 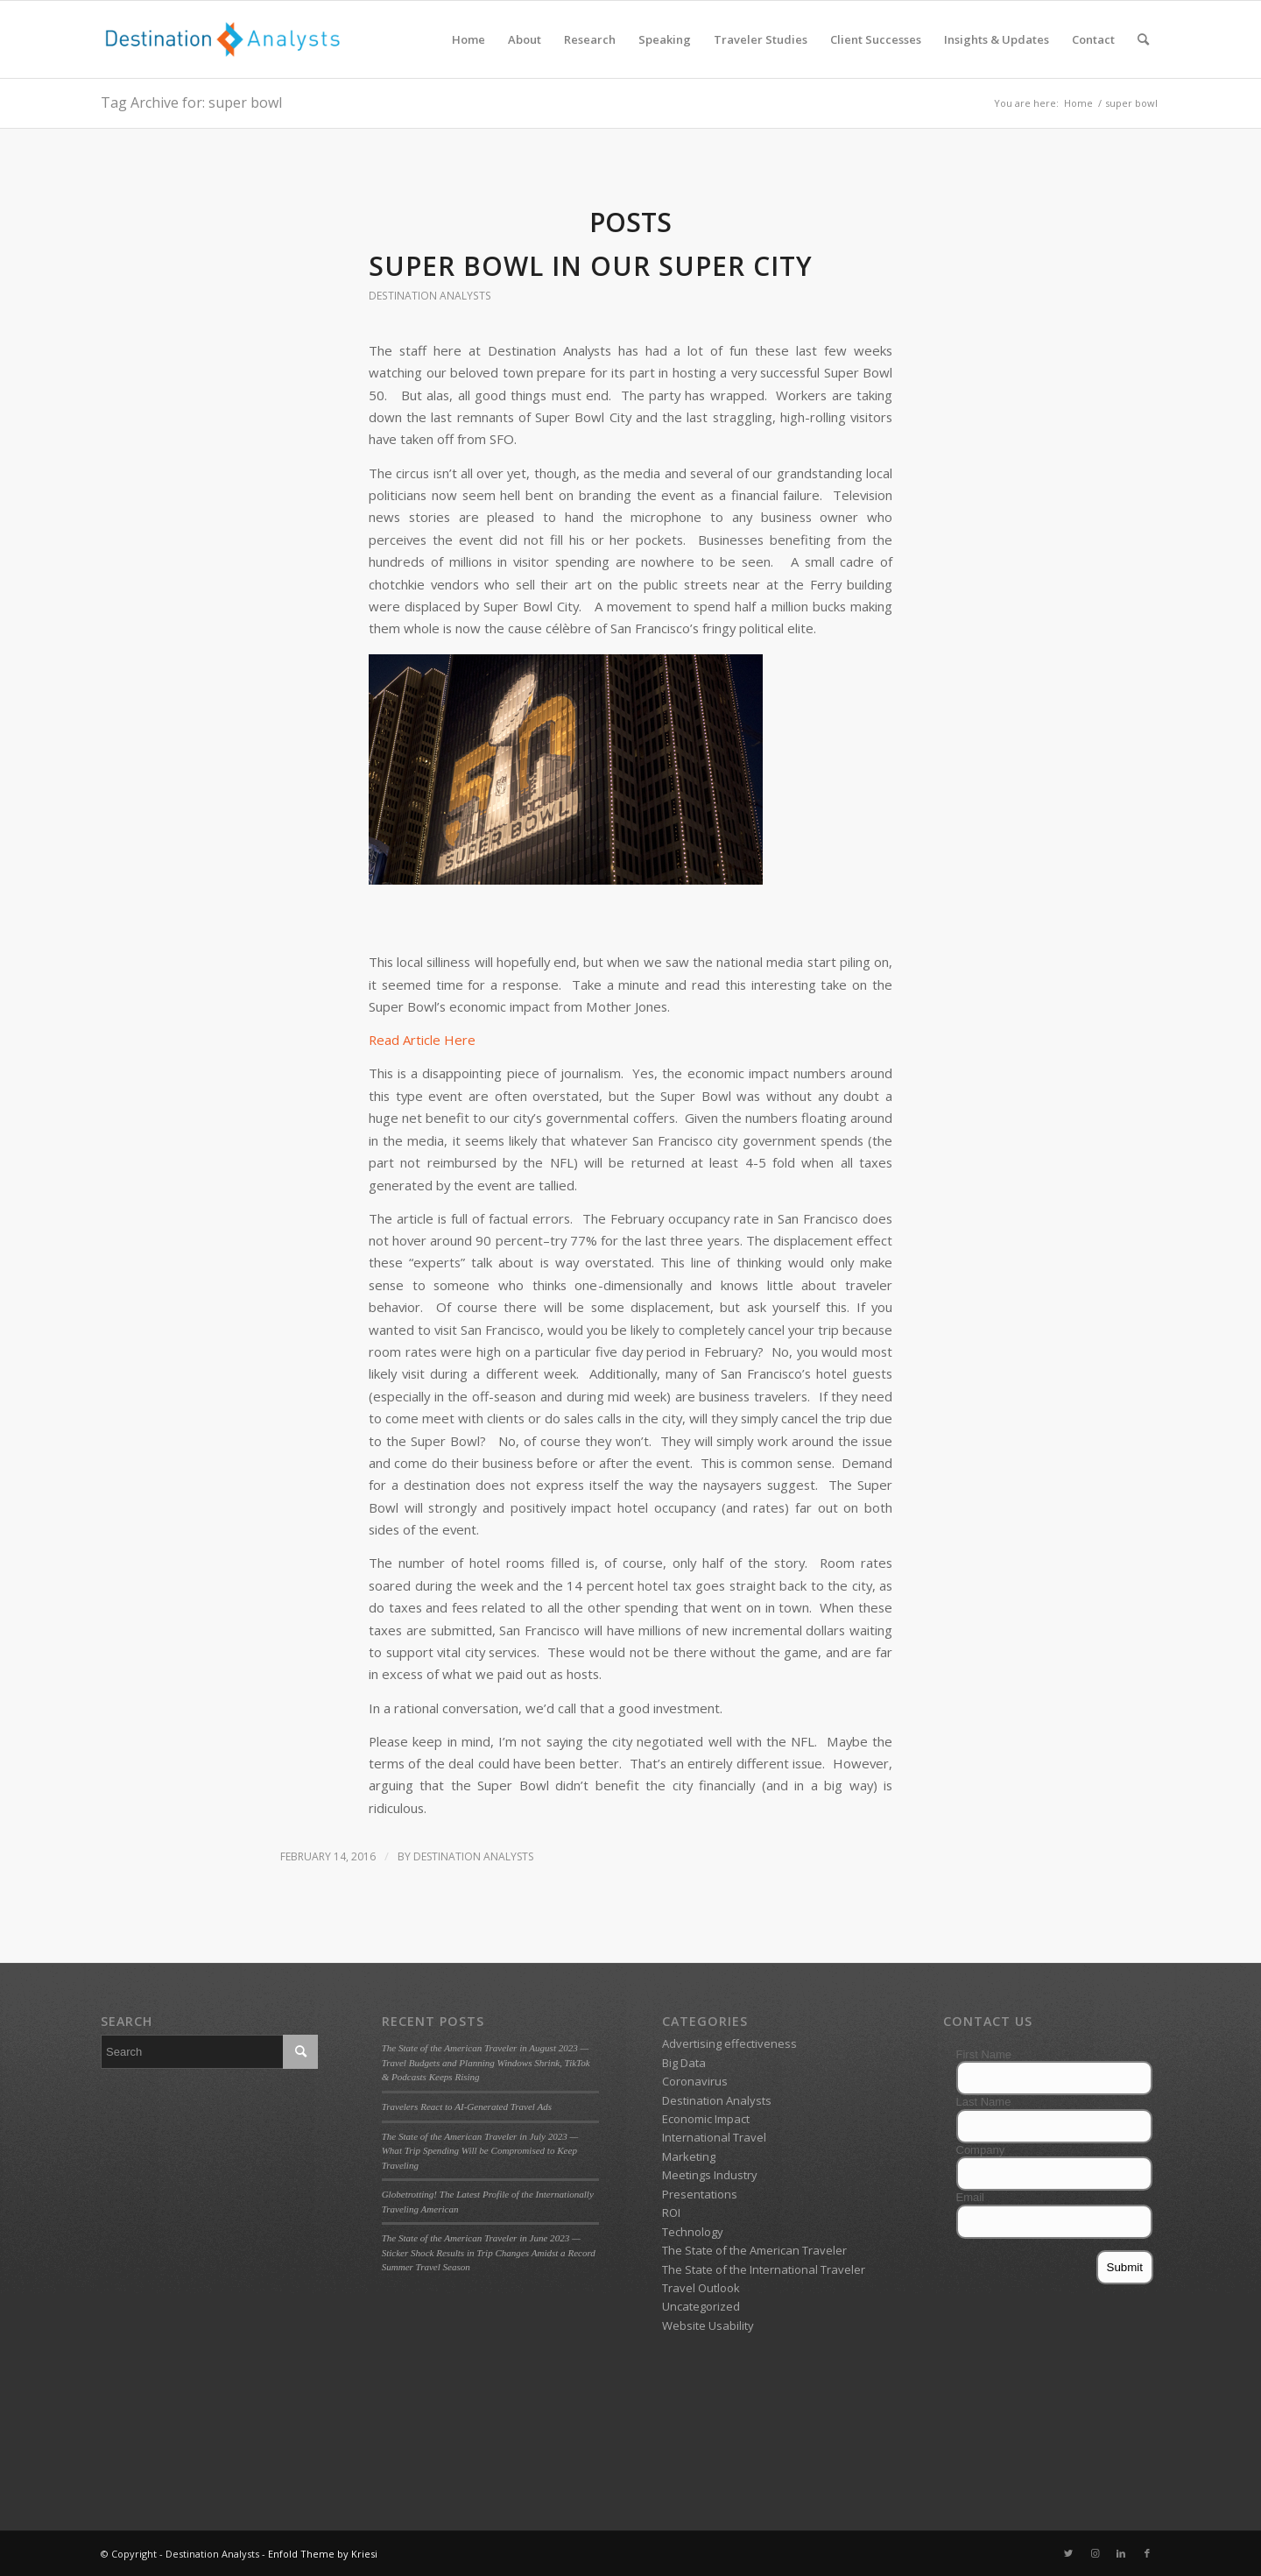 I want to click on Marketing, so click(x=688, y=2156).